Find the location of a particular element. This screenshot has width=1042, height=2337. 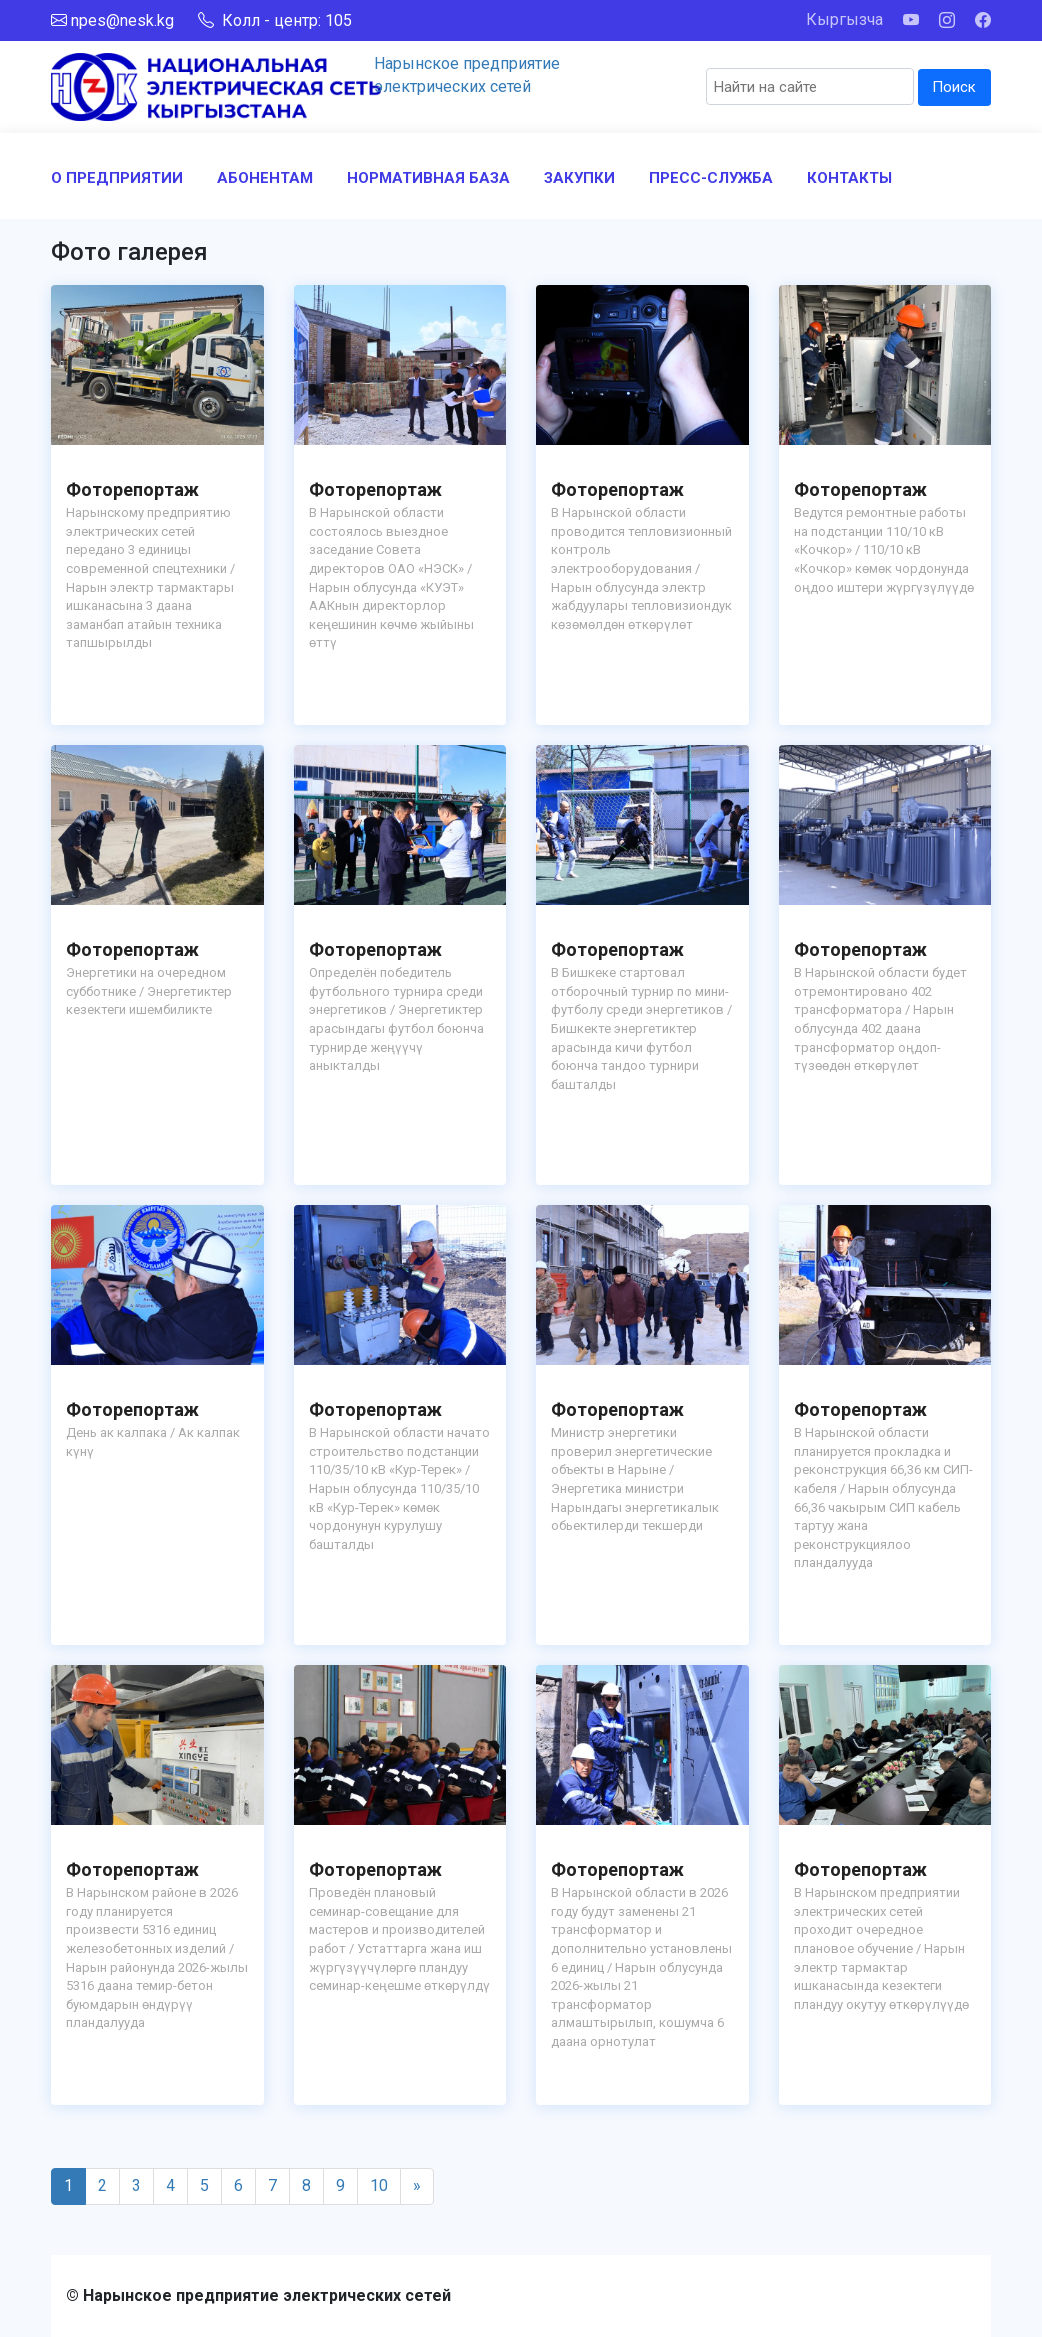

ЗАКУПКИ is located at coordinates (579, 178).